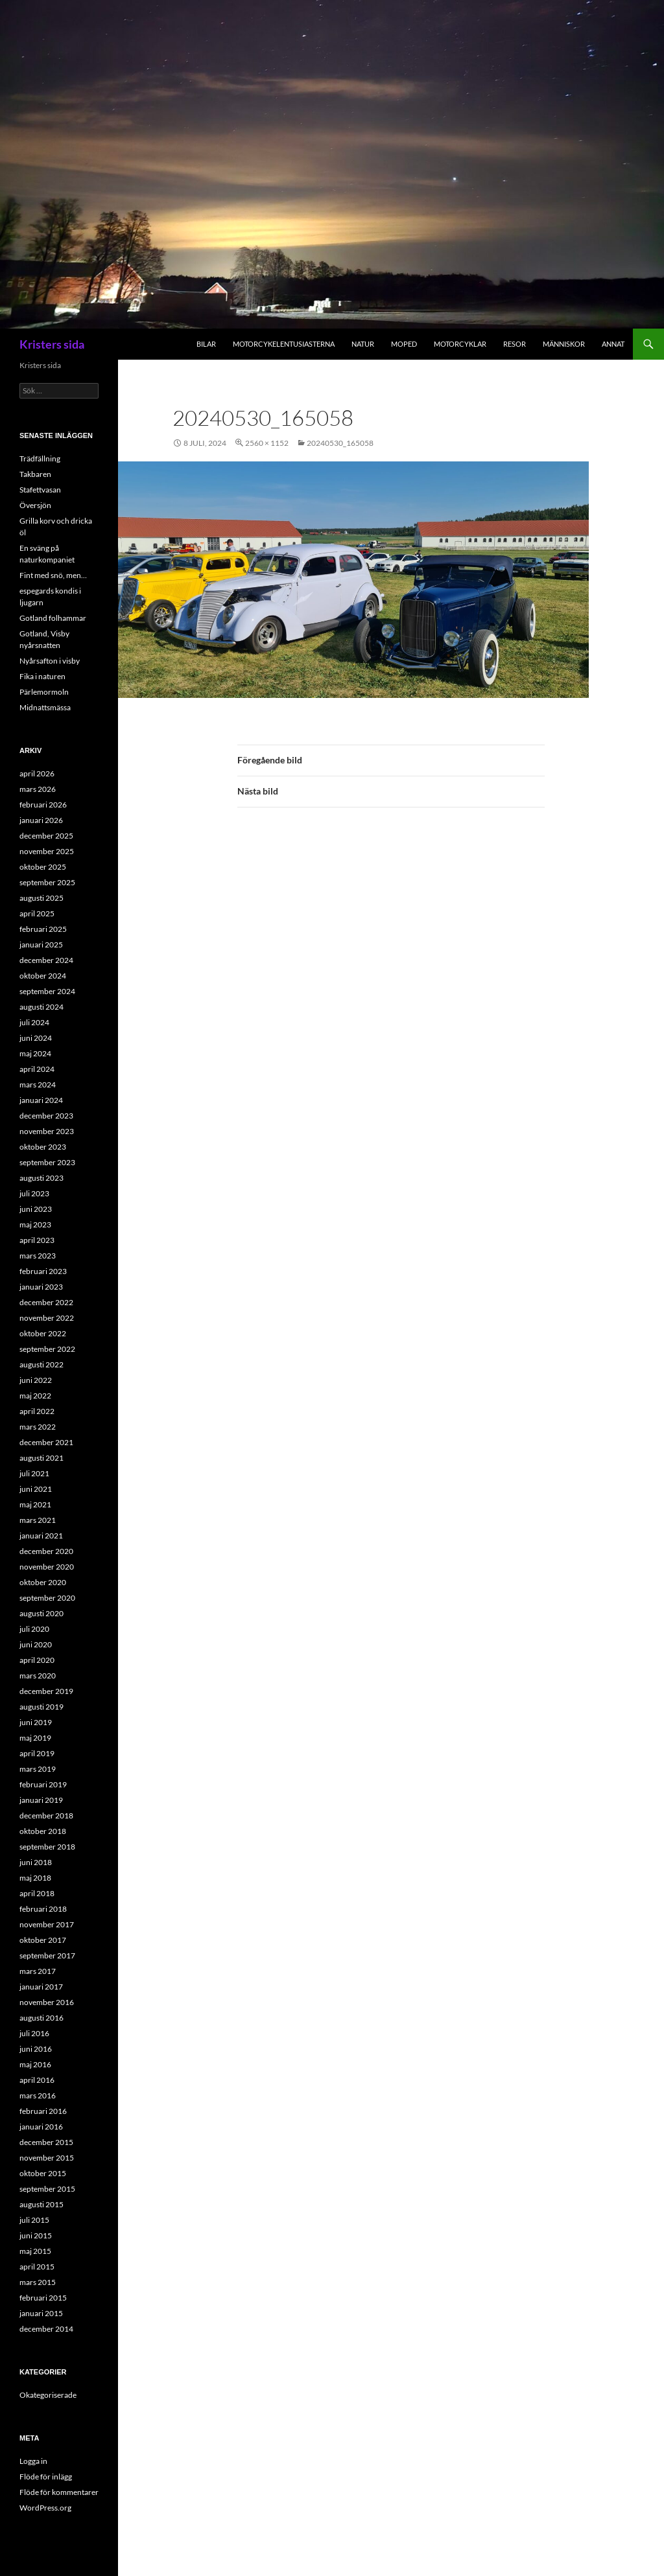  What do you see at coordinates (47, 553) in the screenshot?
I see `En sväng på naturkompaniet` at bounding box center [47, 553].